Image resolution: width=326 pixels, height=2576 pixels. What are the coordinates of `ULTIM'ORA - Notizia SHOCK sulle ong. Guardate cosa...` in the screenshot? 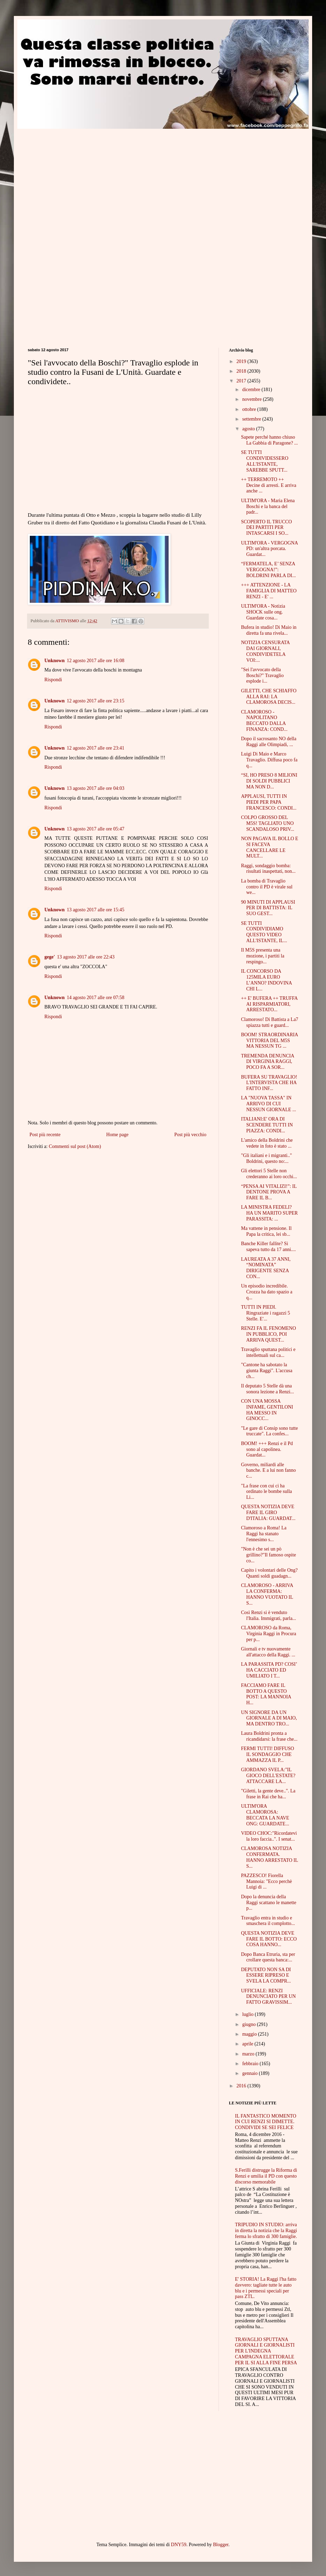 It's located at (263, 611).